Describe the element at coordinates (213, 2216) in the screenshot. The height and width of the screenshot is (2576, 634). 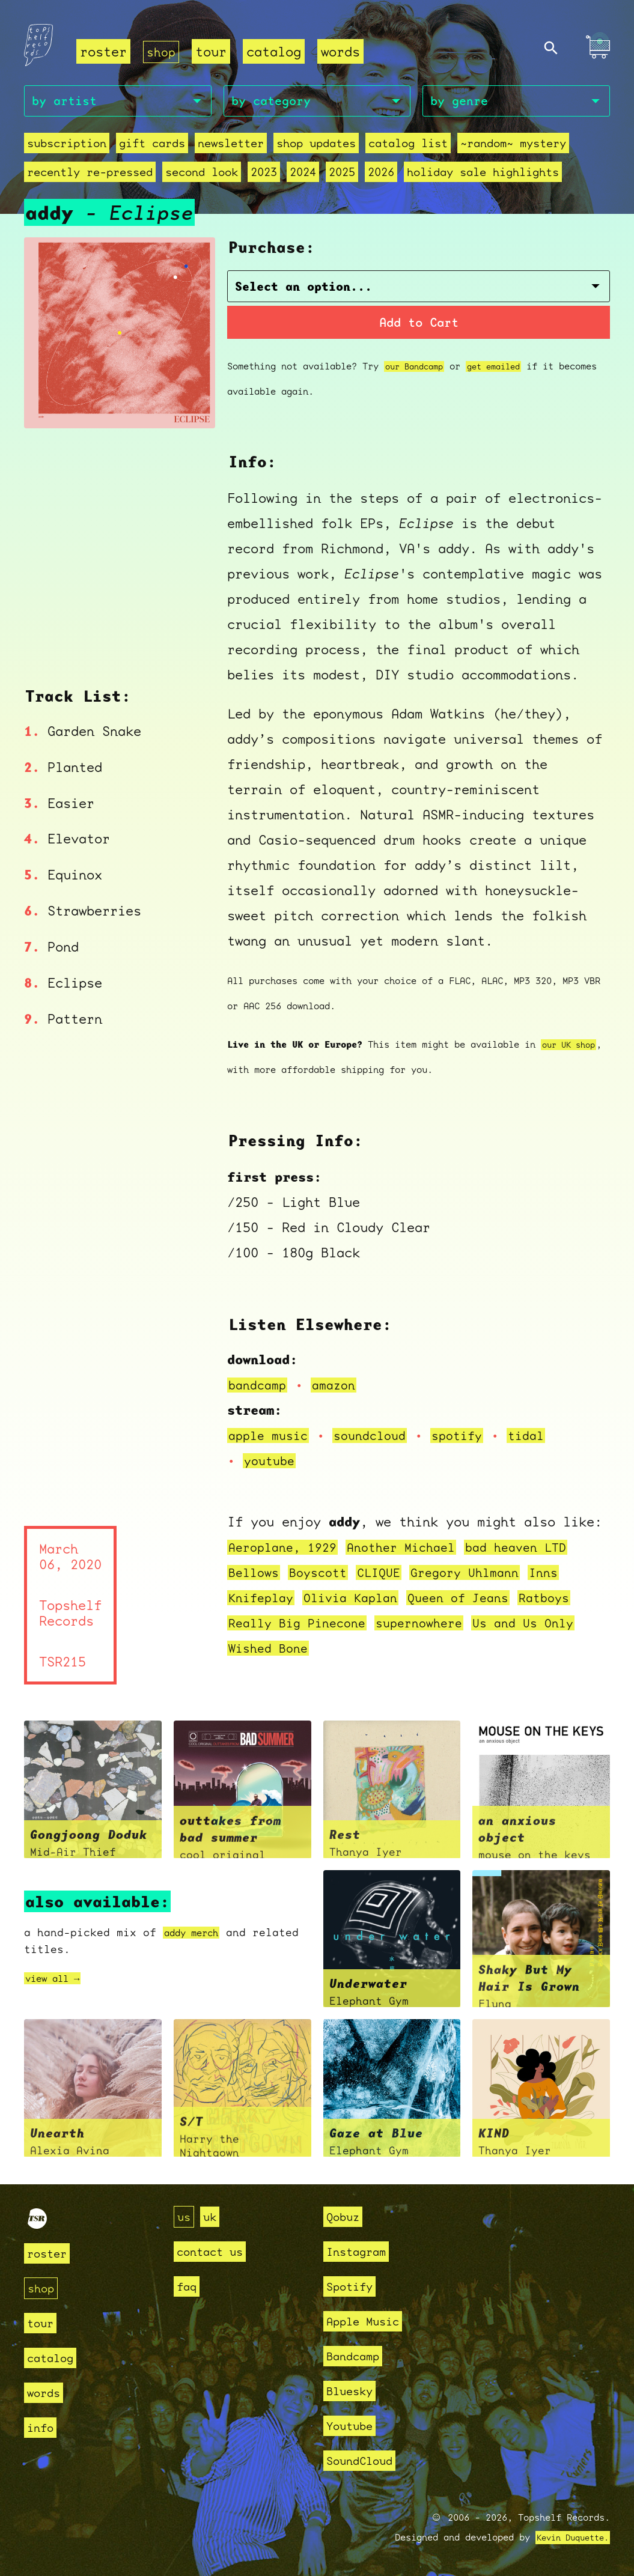
I see `uk` at that location.